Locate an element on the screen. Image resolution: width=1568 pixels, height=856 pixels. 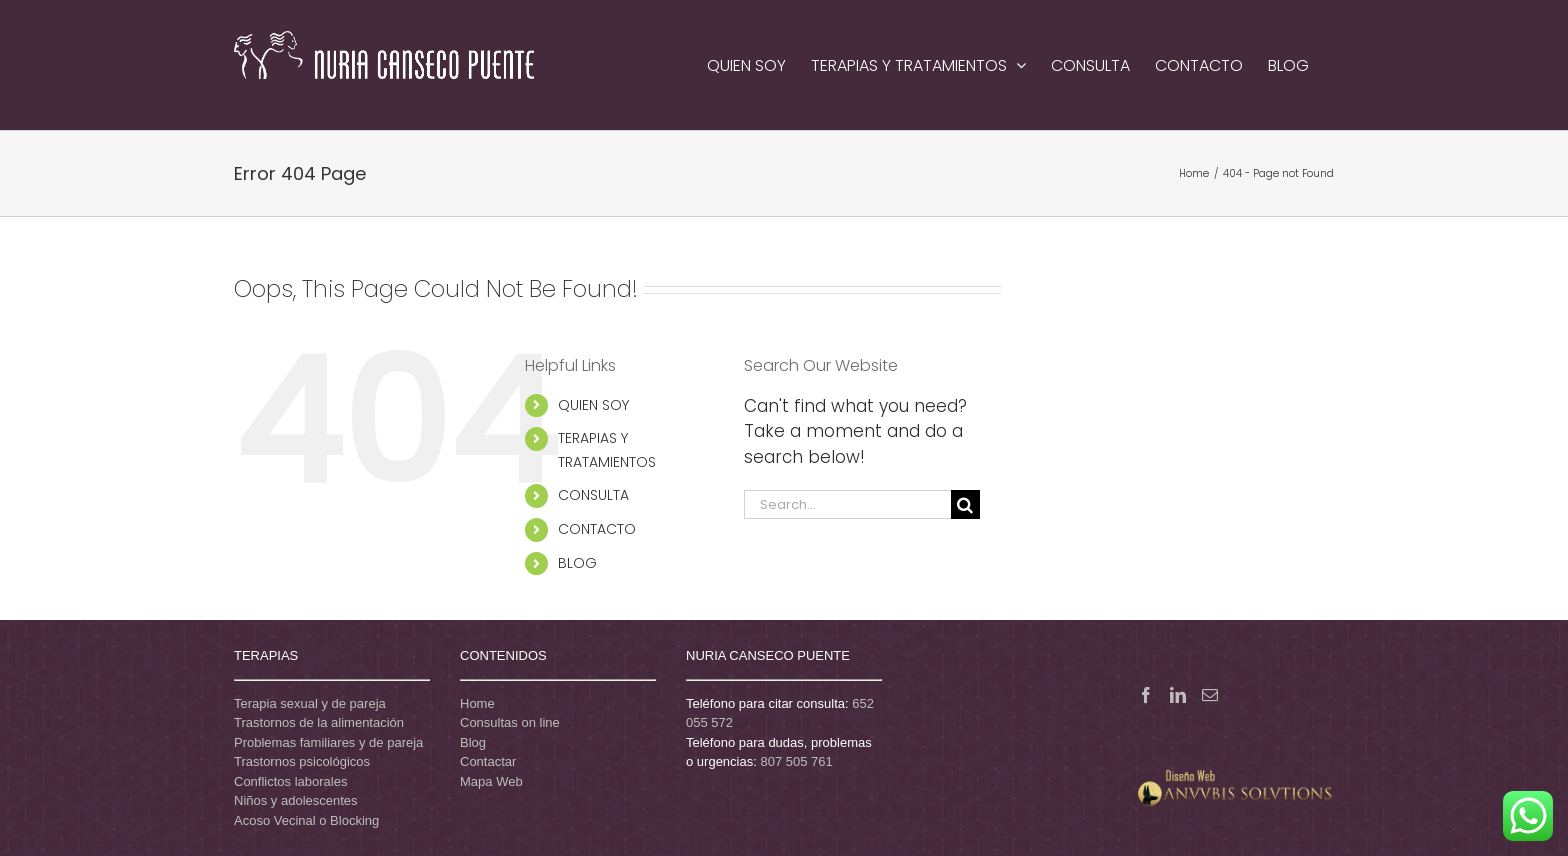
QUIEN SOY is located at coordinates (593, 405).